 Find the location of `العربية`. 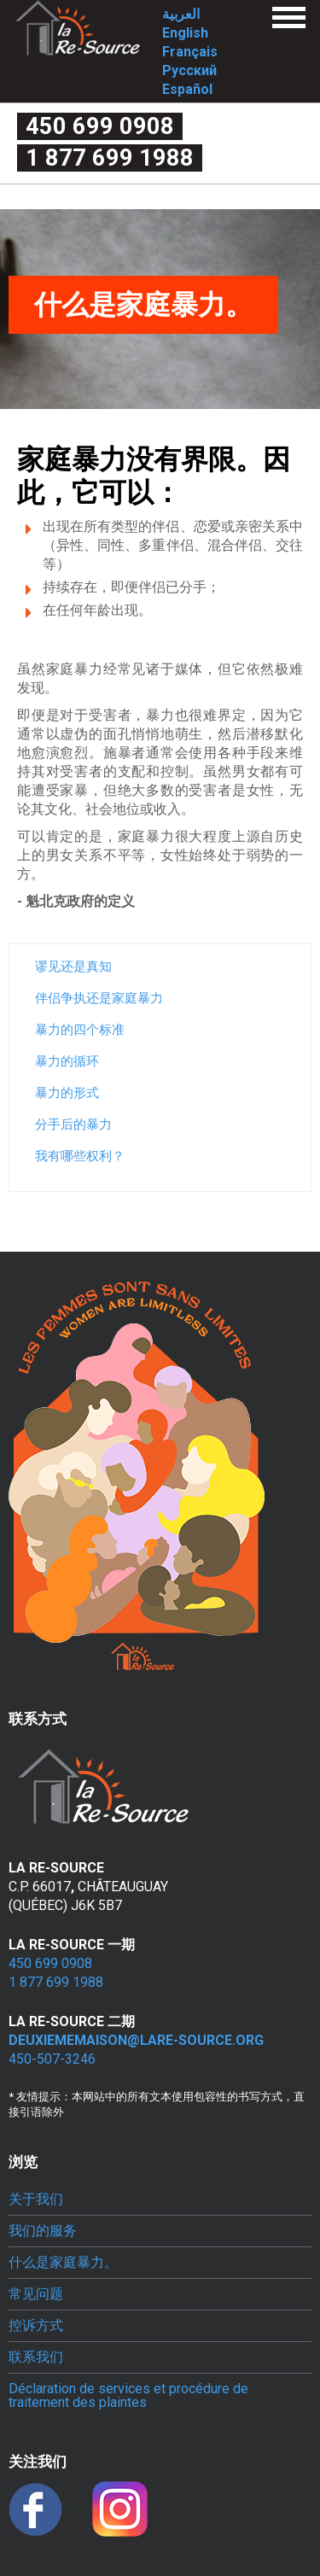

العربية is located at coordinates (181, 14).